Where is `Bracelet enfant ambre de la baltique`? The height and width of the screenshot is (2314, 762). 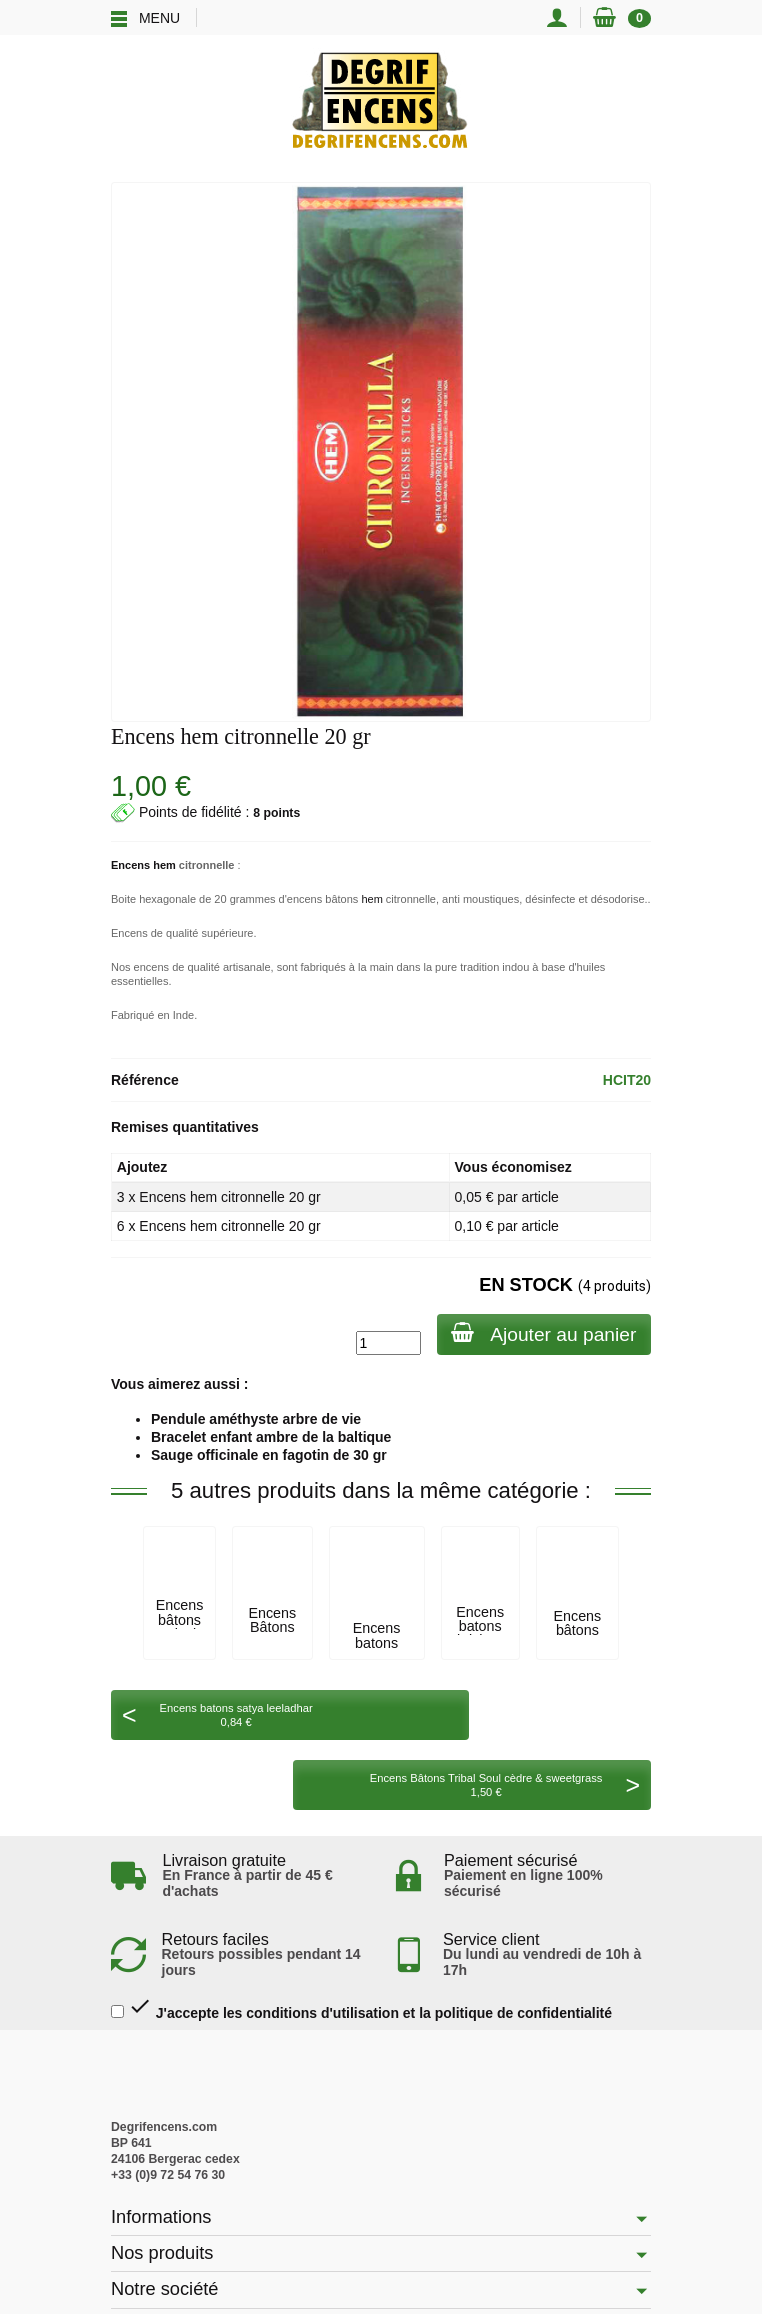 Bracelet enfant ambre de la baltique is located at coordinates (271, 1437).